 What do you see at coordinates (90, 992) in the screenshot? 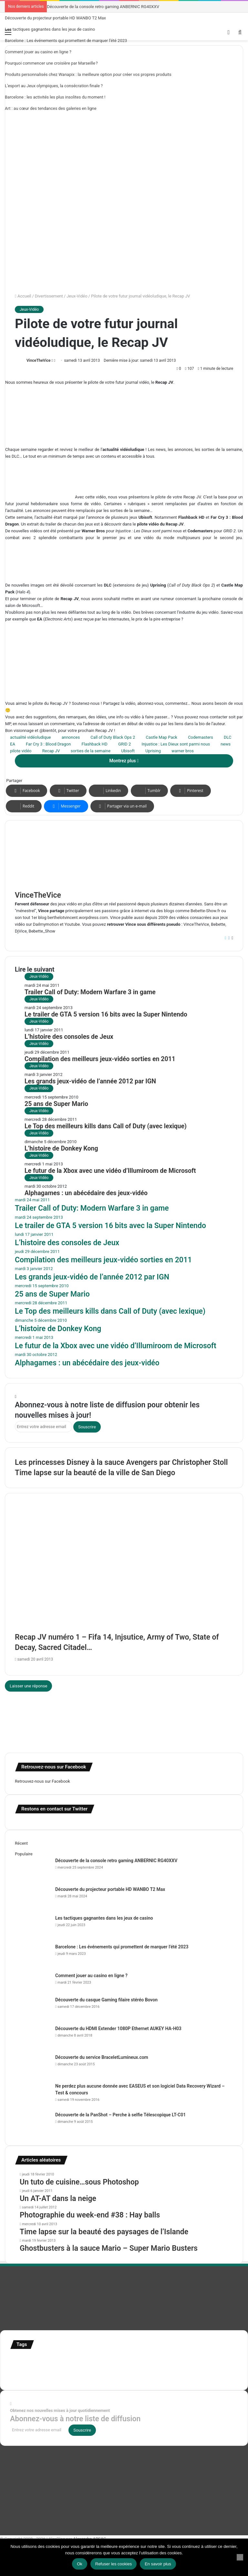
I see `Trailer Call of Duty: Modern Warfare 3 in game` at bounding box center [90, 992].